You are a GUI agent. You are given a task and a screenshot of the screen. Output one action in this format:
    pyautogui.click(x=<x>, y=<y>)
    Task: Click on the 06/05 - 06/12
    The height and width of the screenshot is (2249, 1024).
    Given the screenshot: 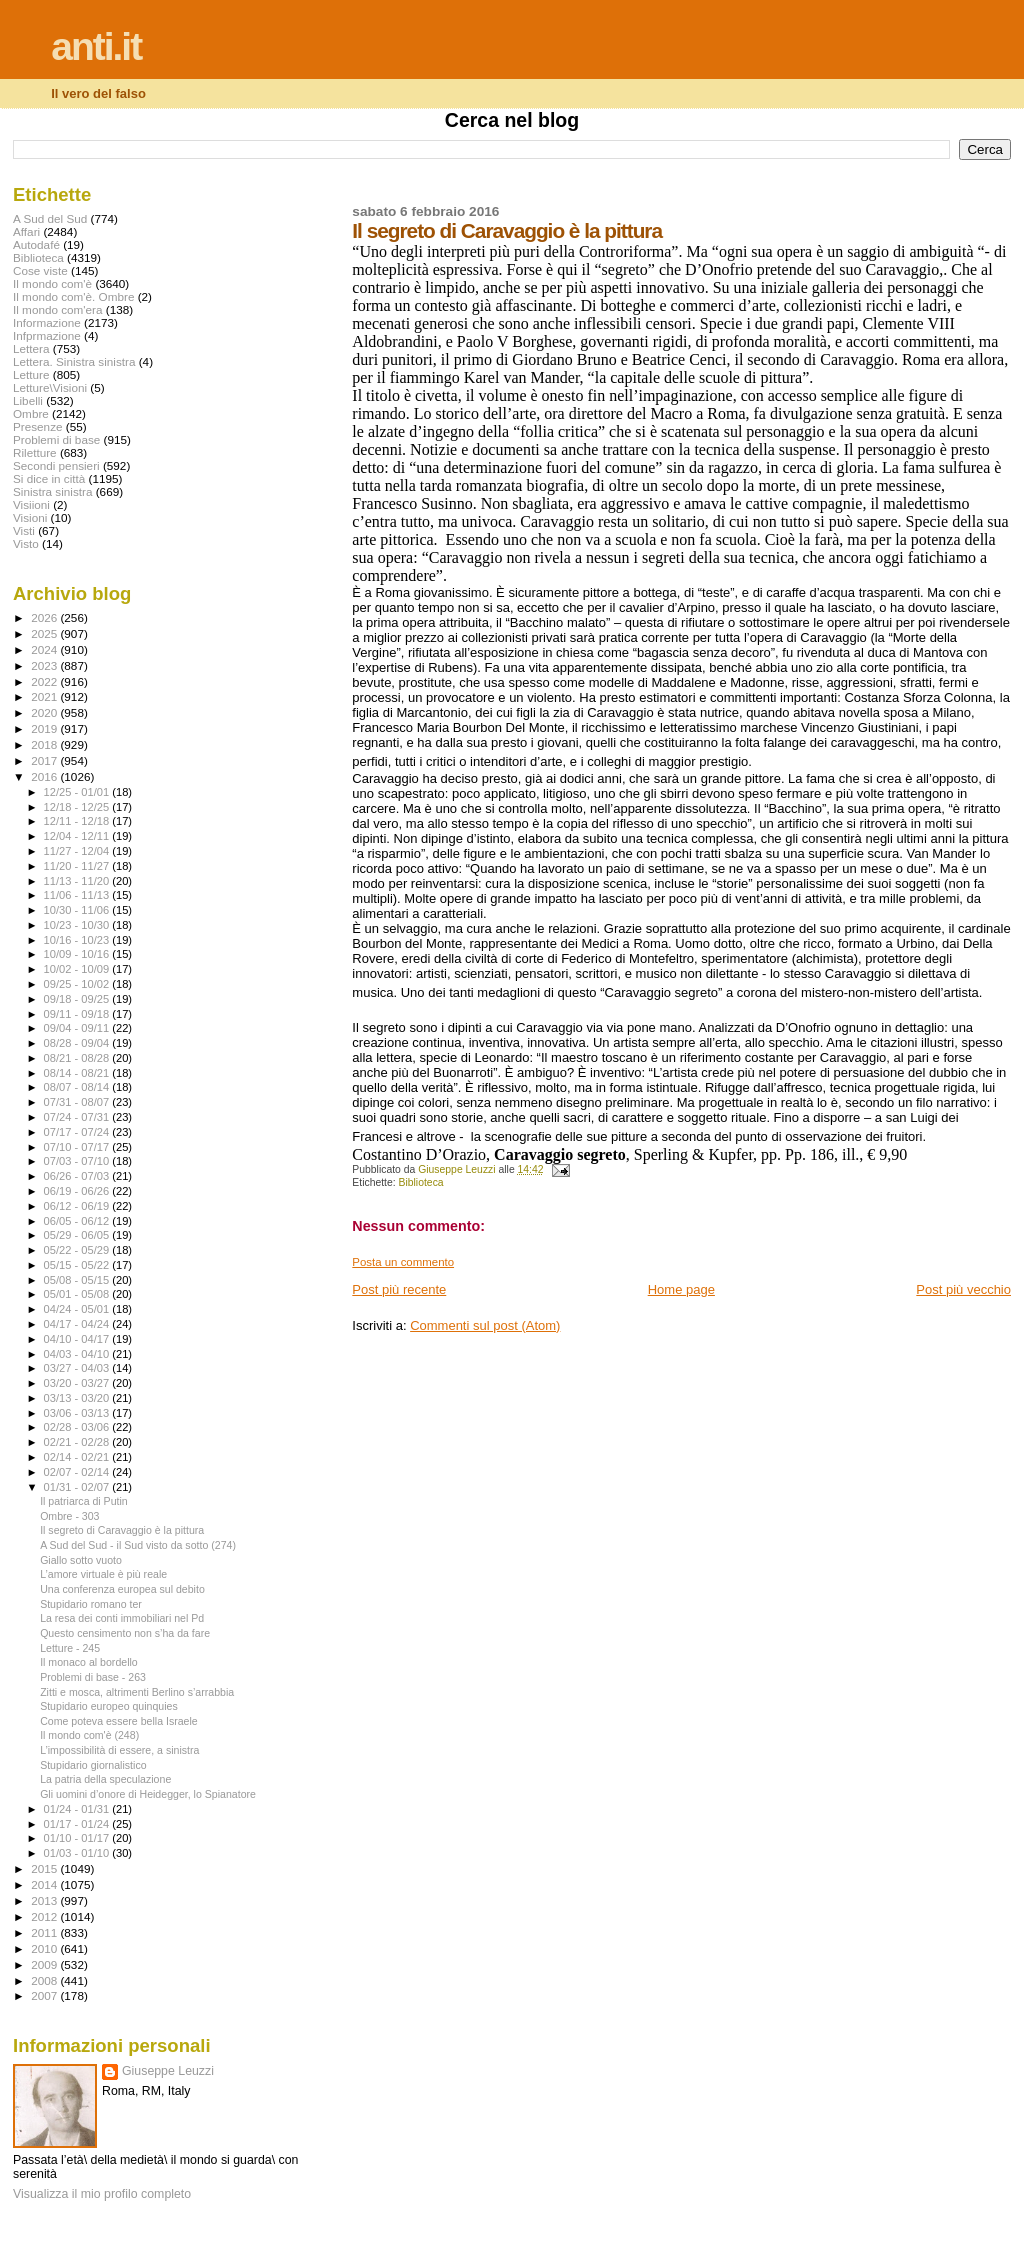 What is the action you would take?
    pyautogui.click(x=78, y=1221)
    